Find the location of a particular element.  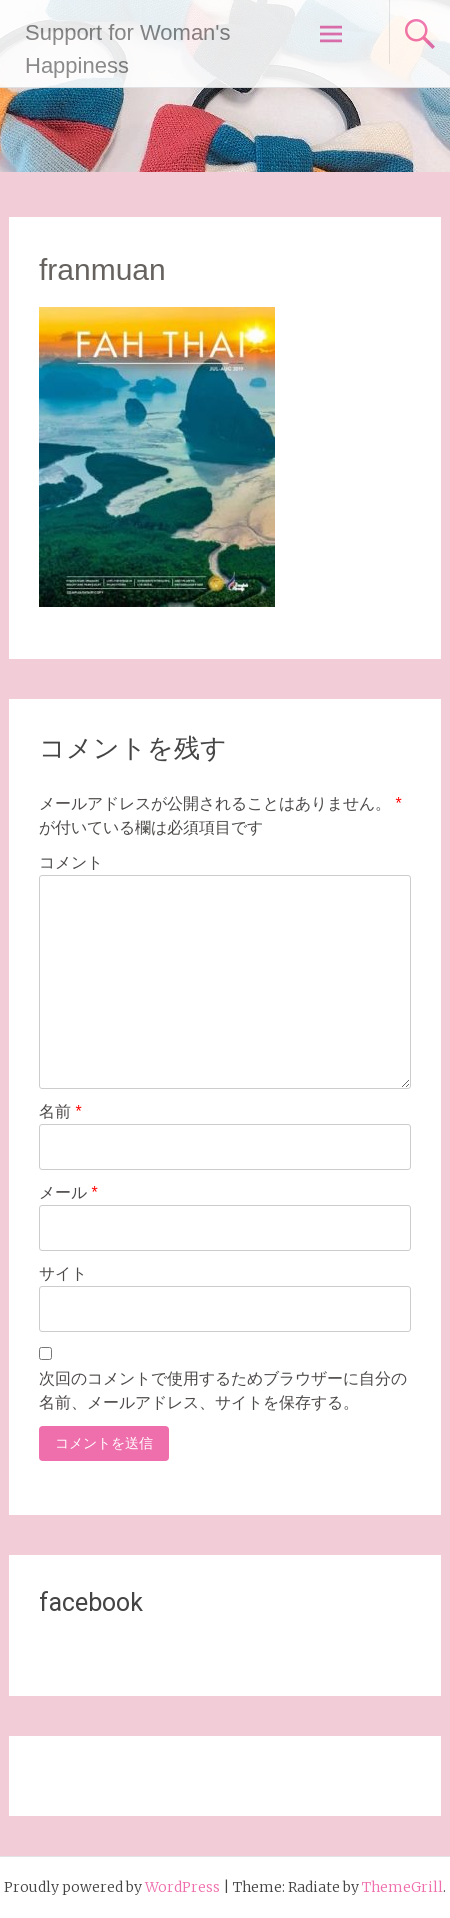

ThemeGrill is located at coordinates (402, 1887).